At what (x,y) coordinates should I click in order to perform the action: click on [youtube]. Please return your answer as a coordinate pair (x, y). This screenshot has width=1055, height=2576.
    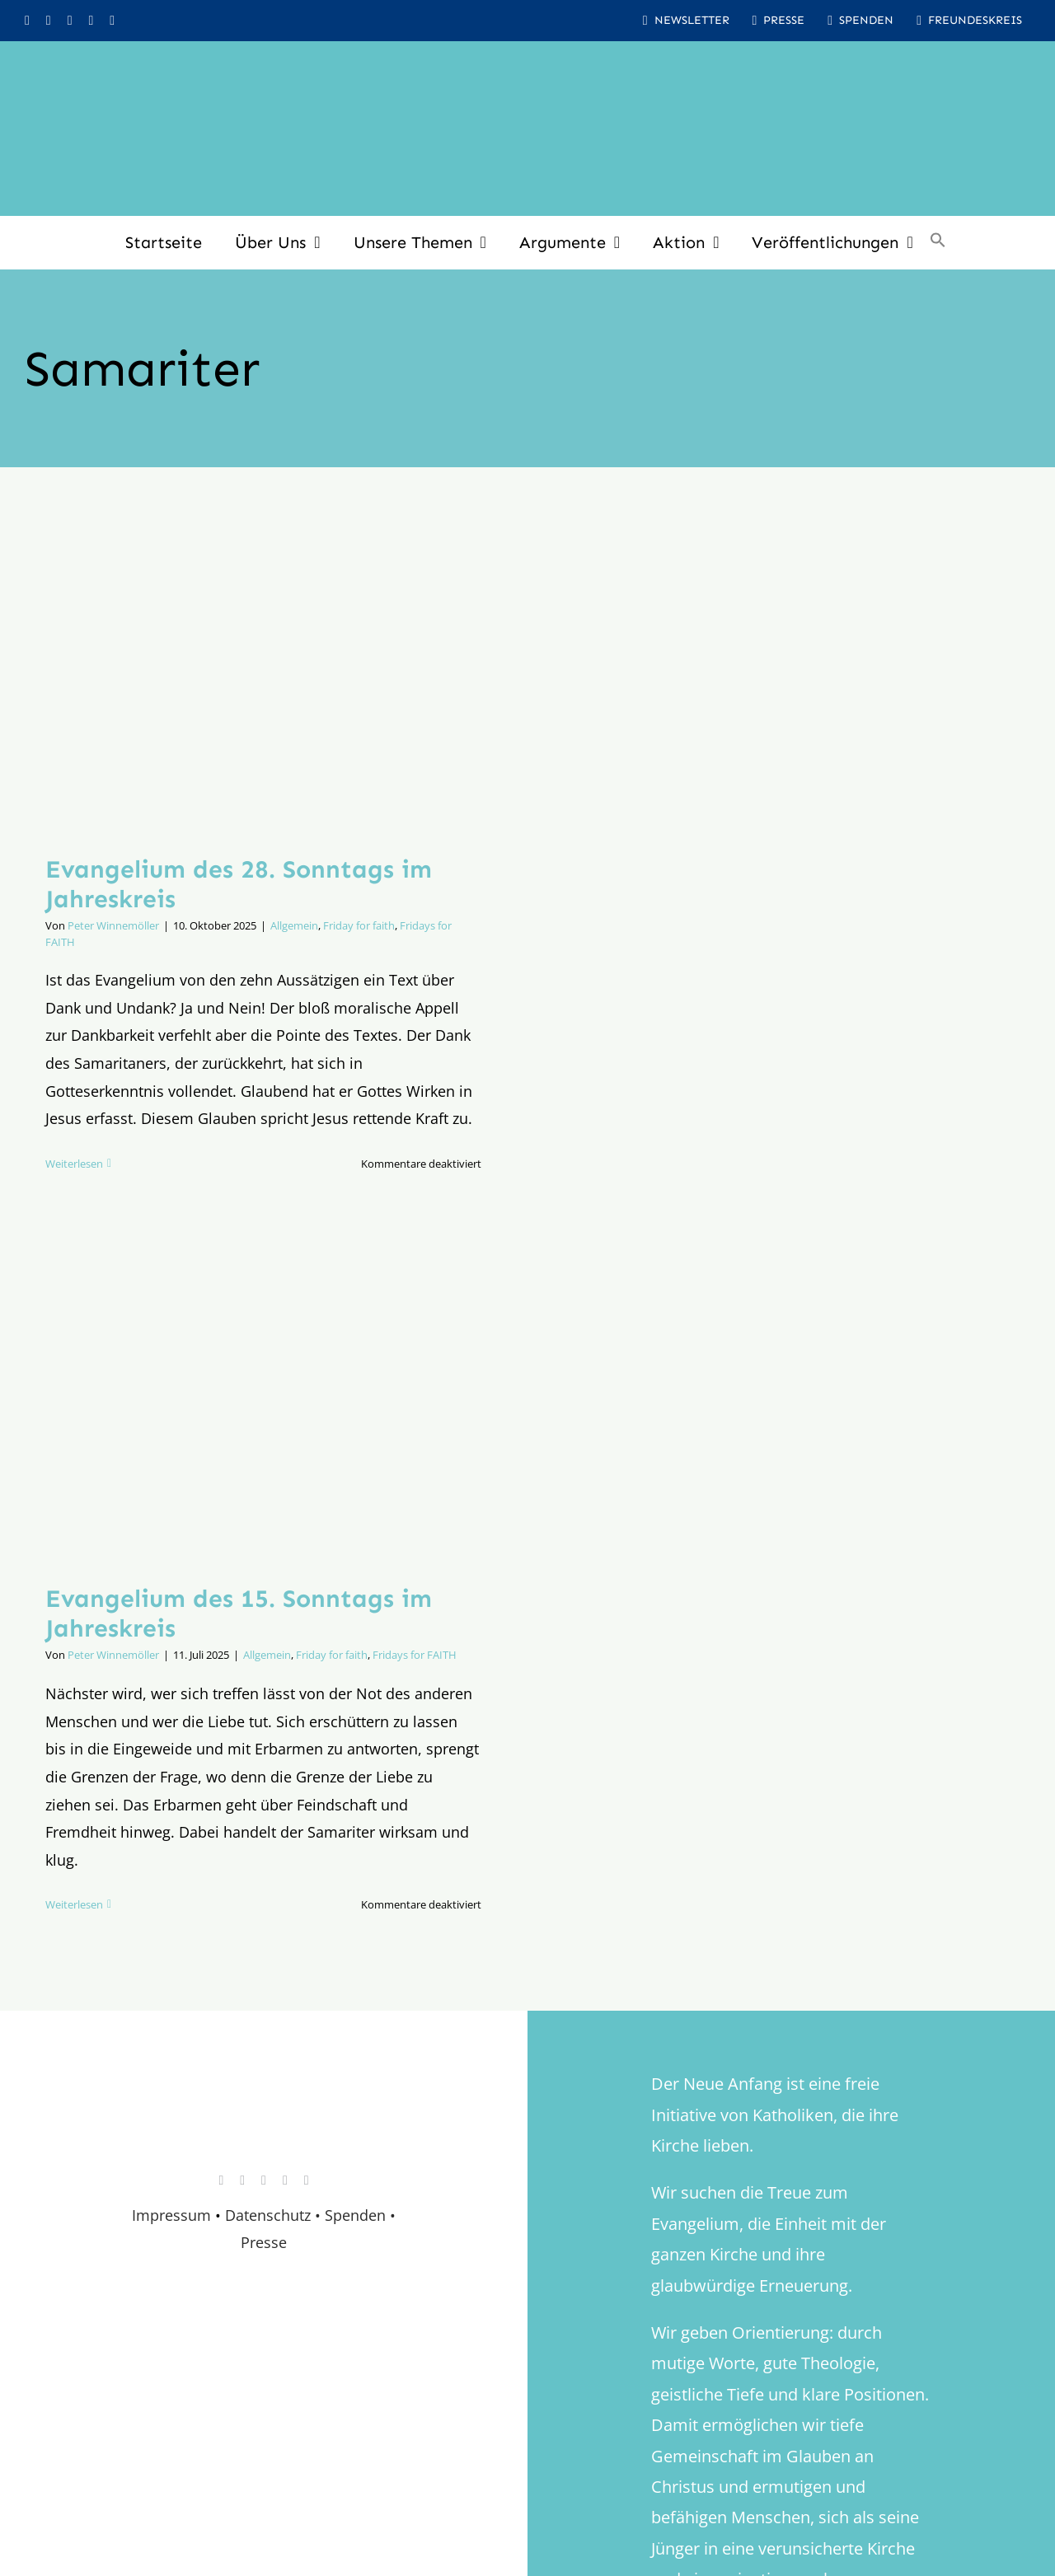
    Looking at the image, I should click on (70, 20).